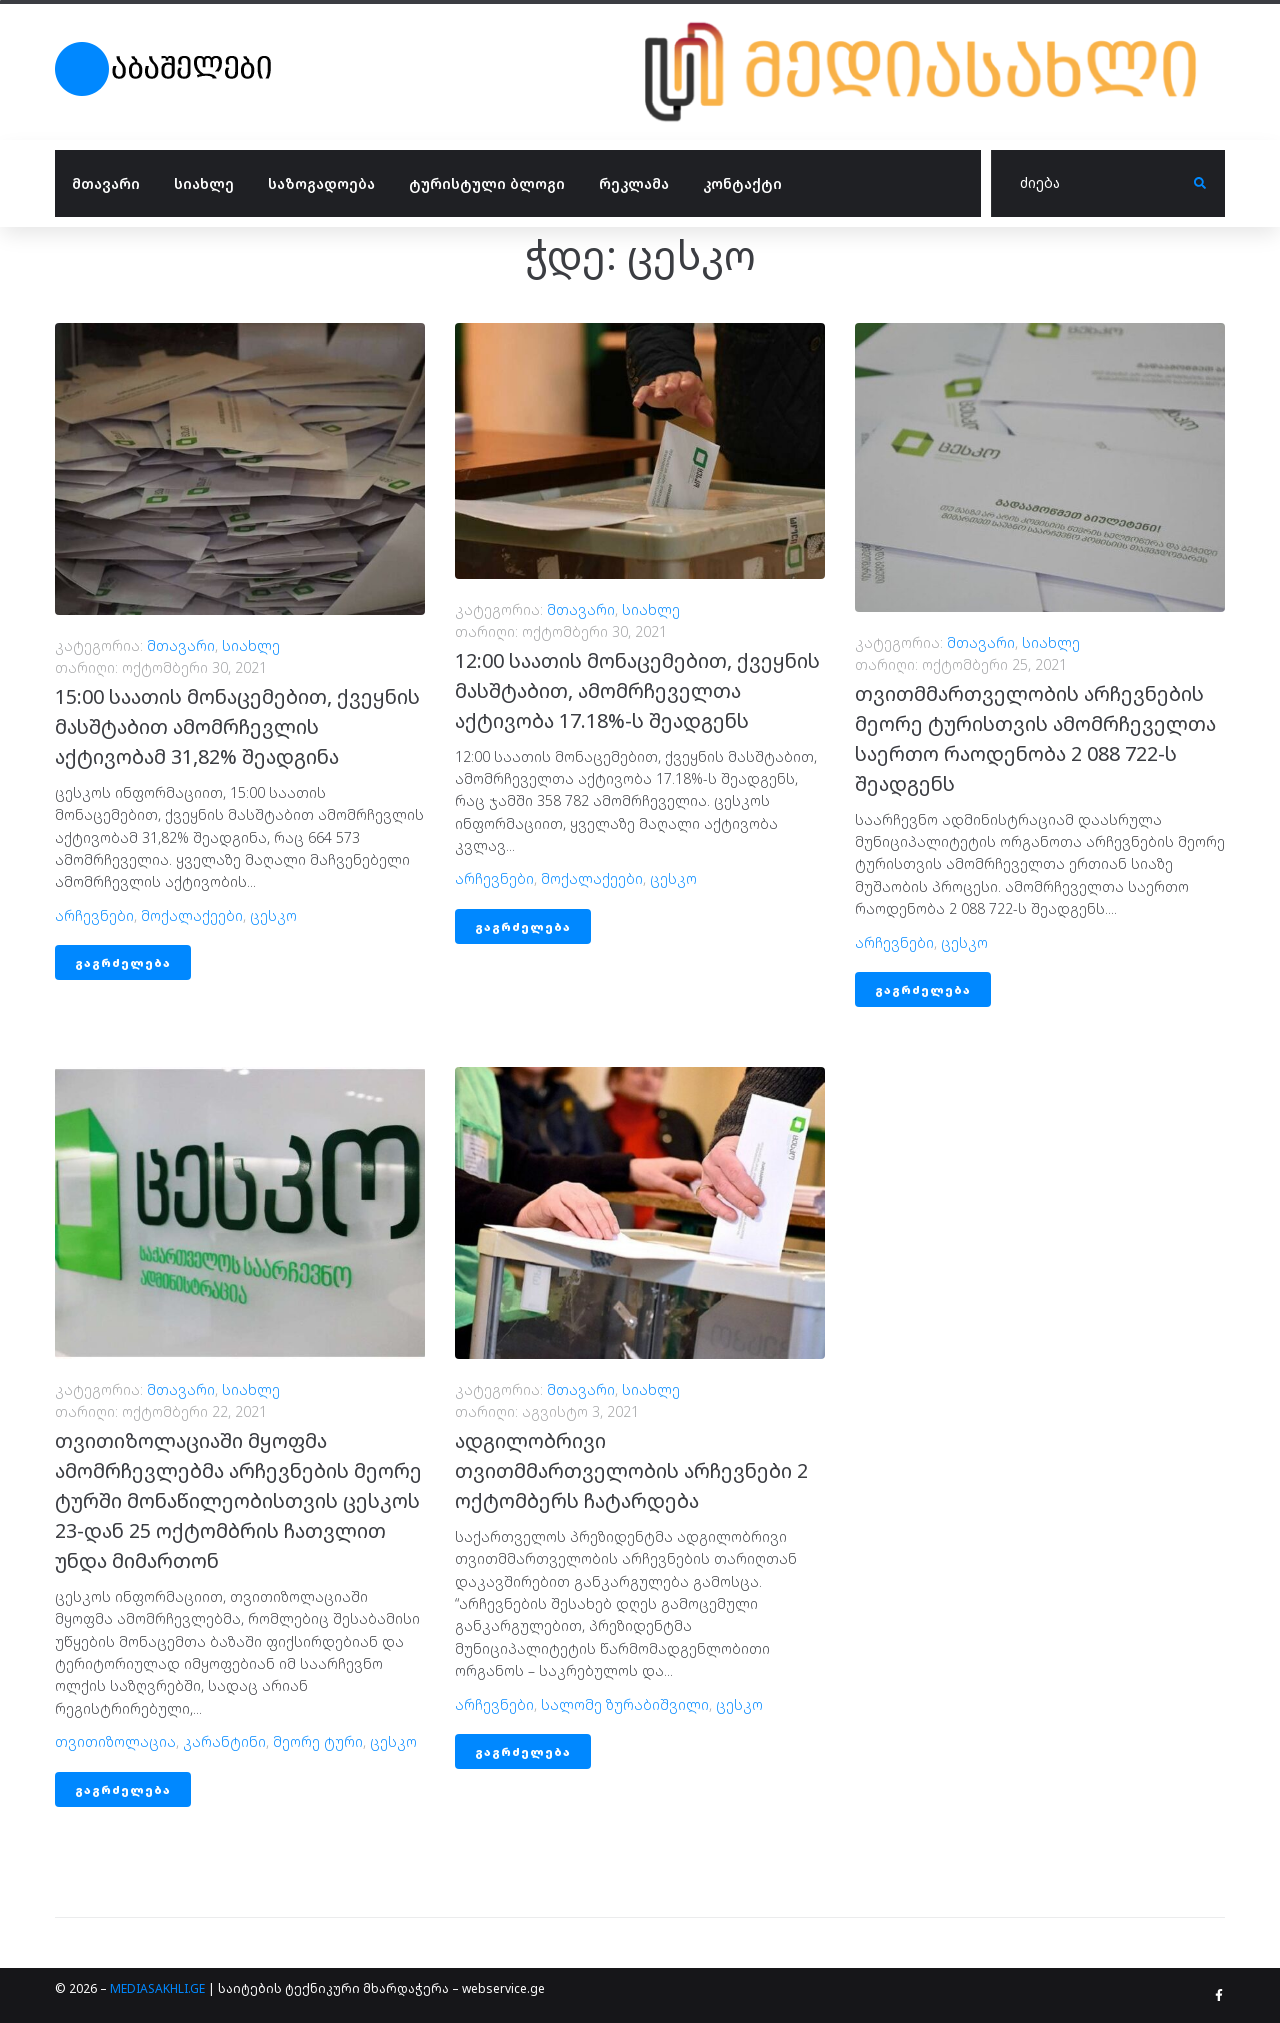 This screenshot has height=2023, width=1280. I want to click on თვითიზოლაცია, so click(115, 1741).